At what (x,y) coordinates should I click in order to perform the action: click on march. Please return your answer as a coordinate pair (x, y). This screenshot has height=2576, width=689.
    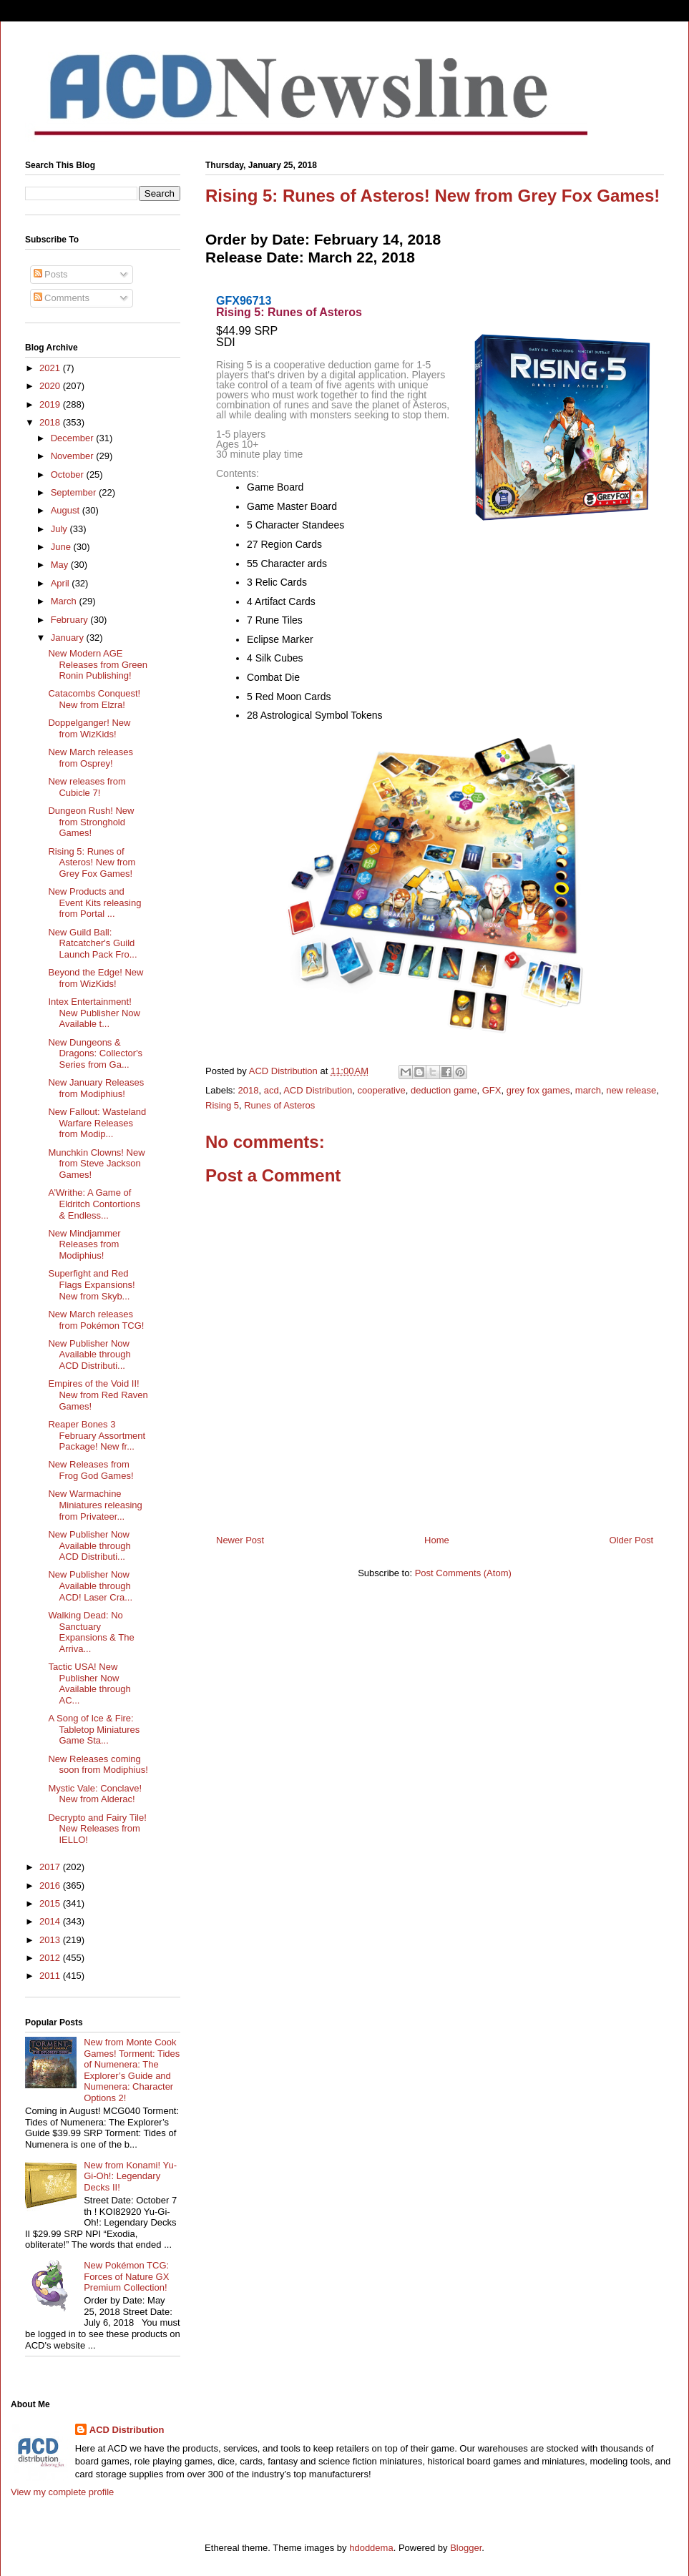
    Looking at the image, I should click on (588, 1090).